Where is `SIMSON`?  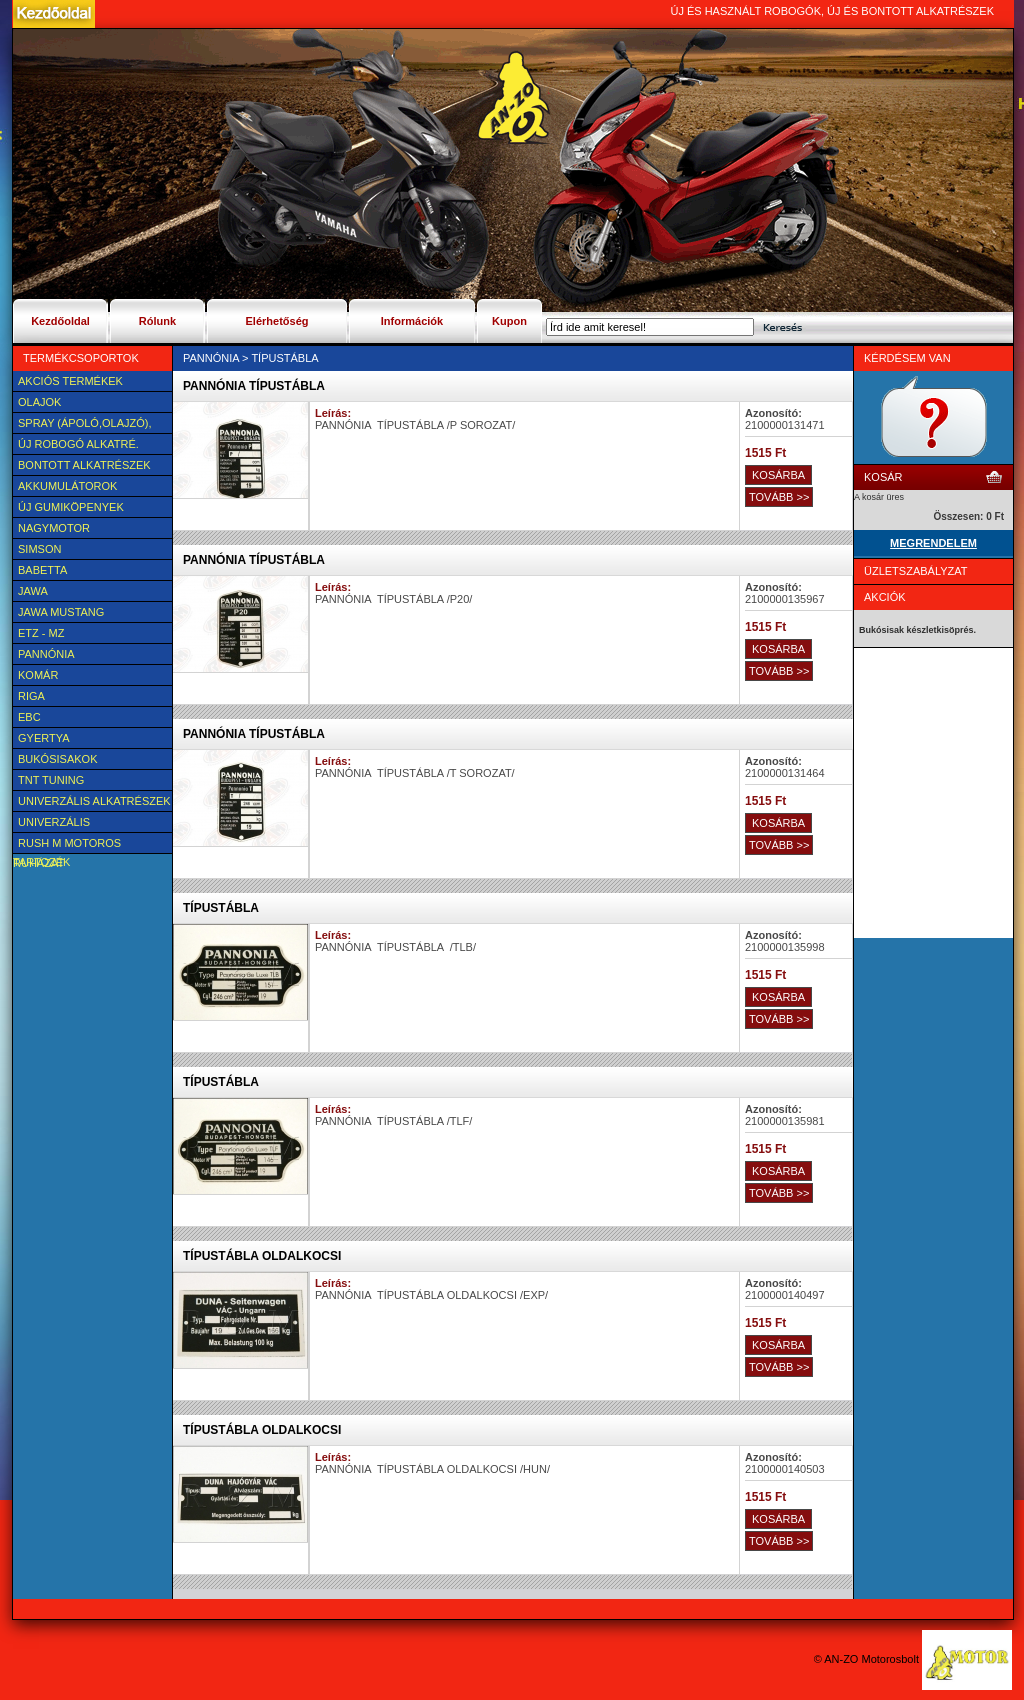
SIMSON is located at coordinates (39, 549).